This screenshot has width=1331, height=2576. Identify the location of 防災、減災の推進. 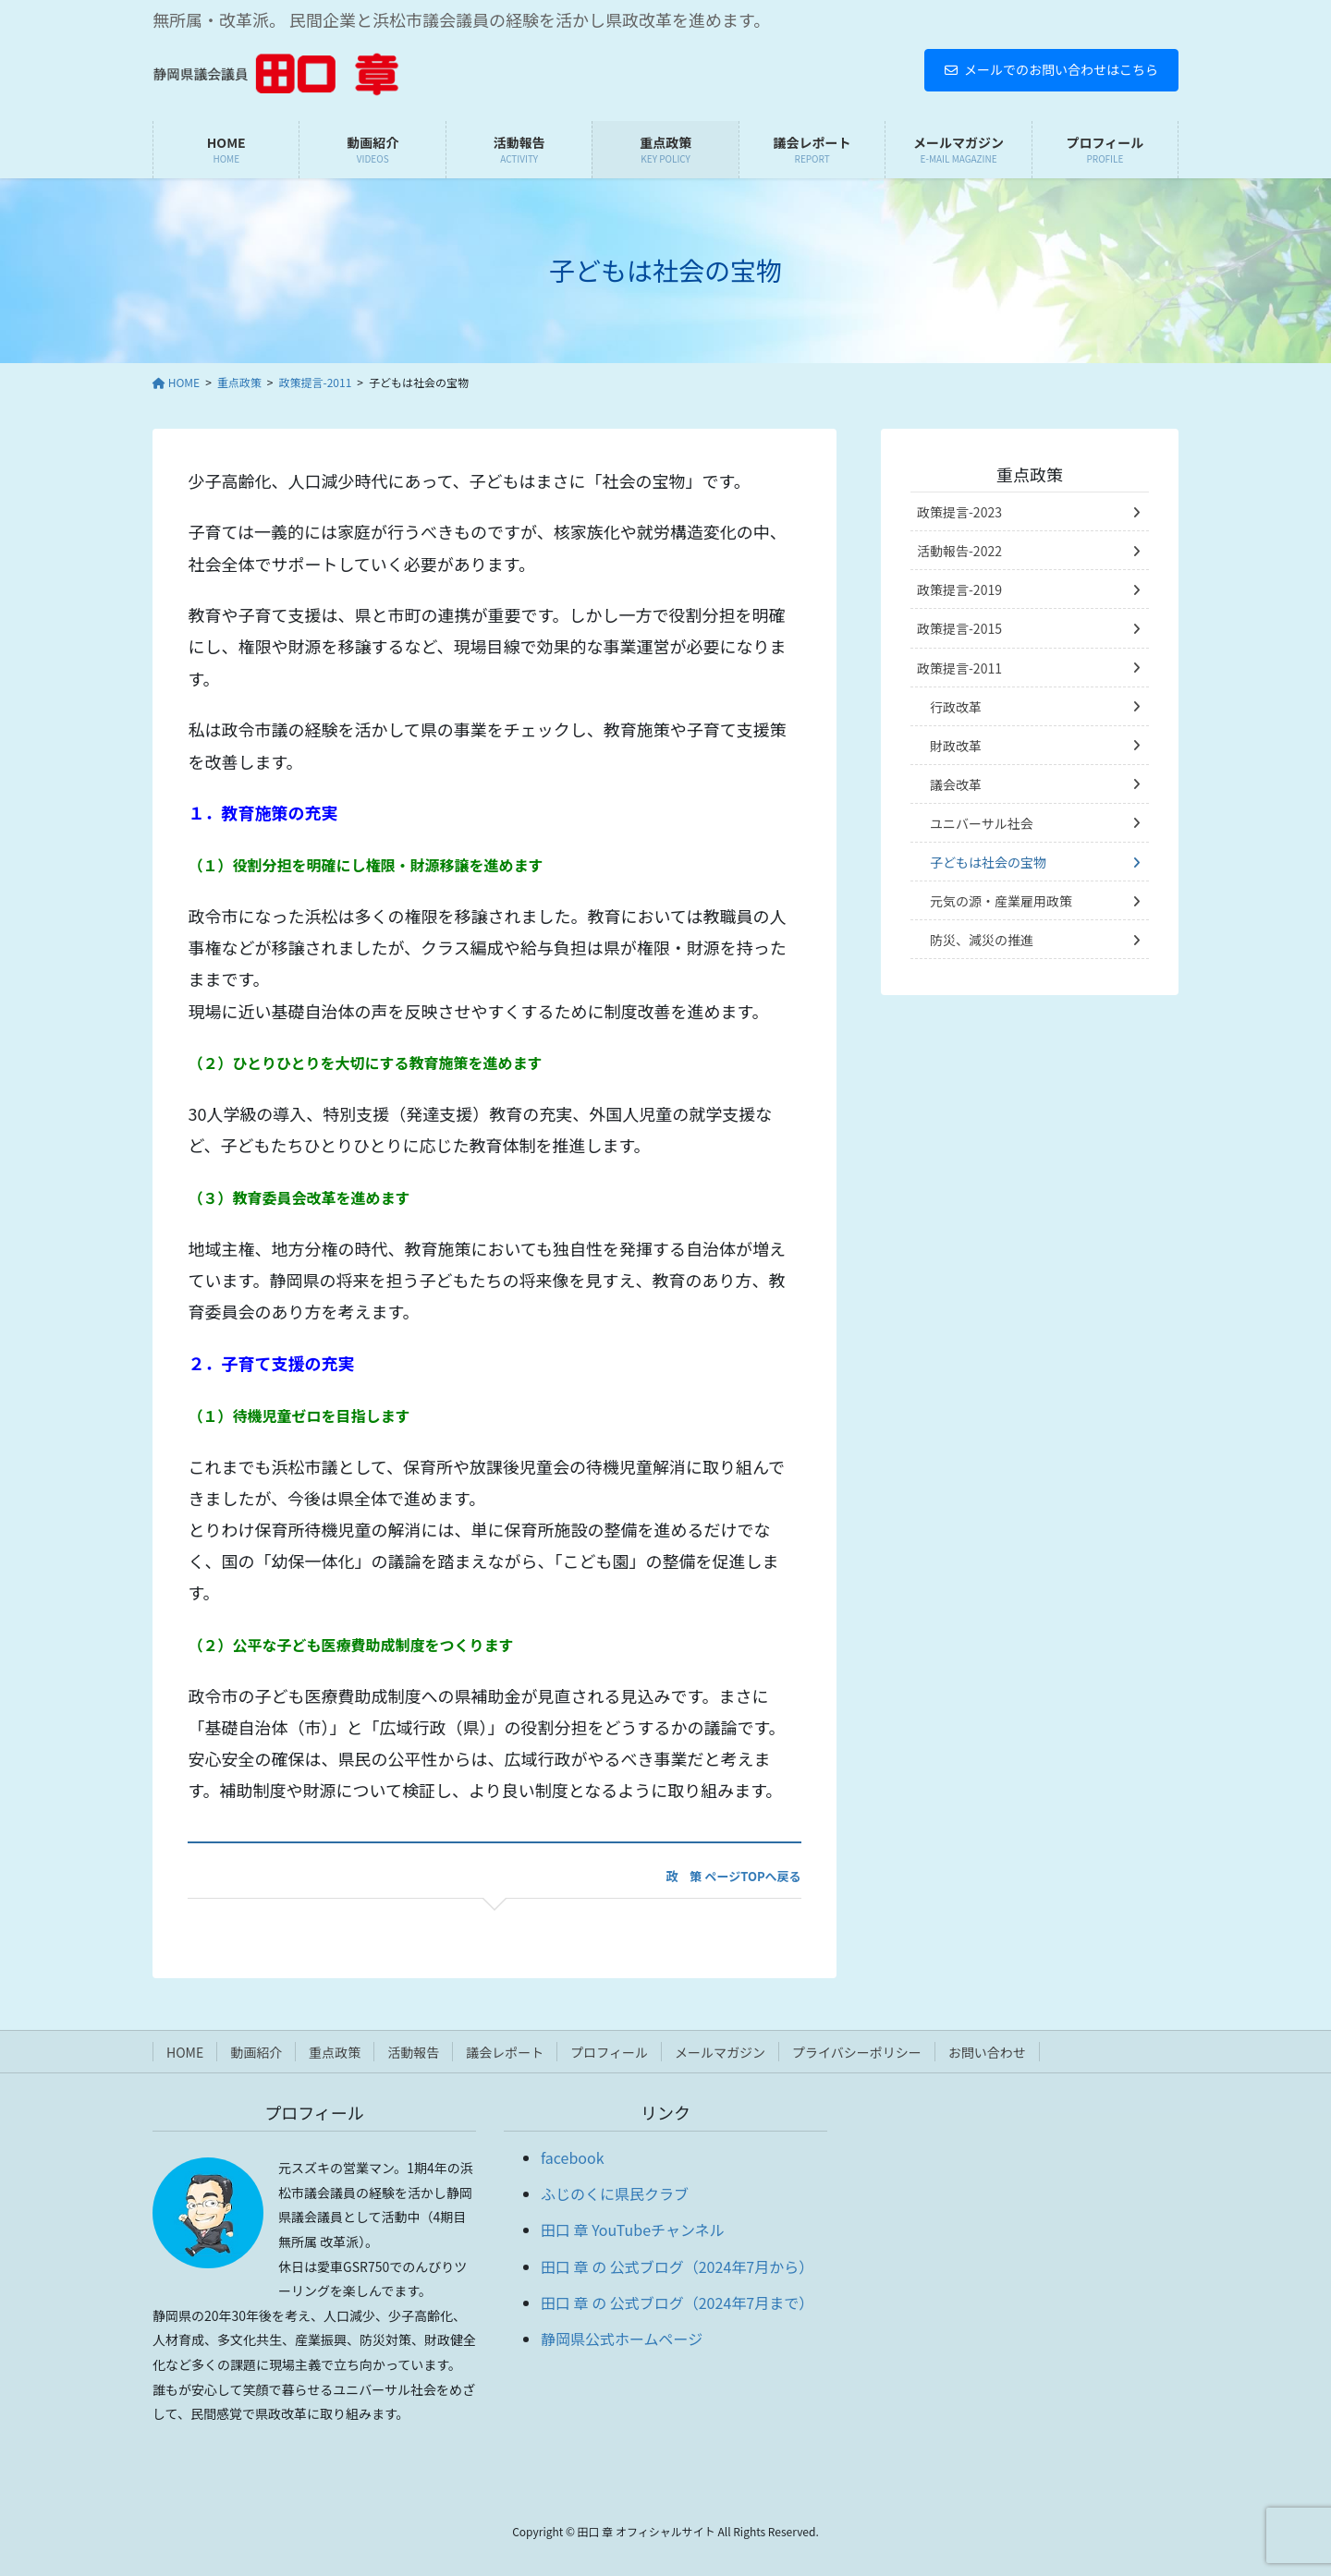
(981, 939).